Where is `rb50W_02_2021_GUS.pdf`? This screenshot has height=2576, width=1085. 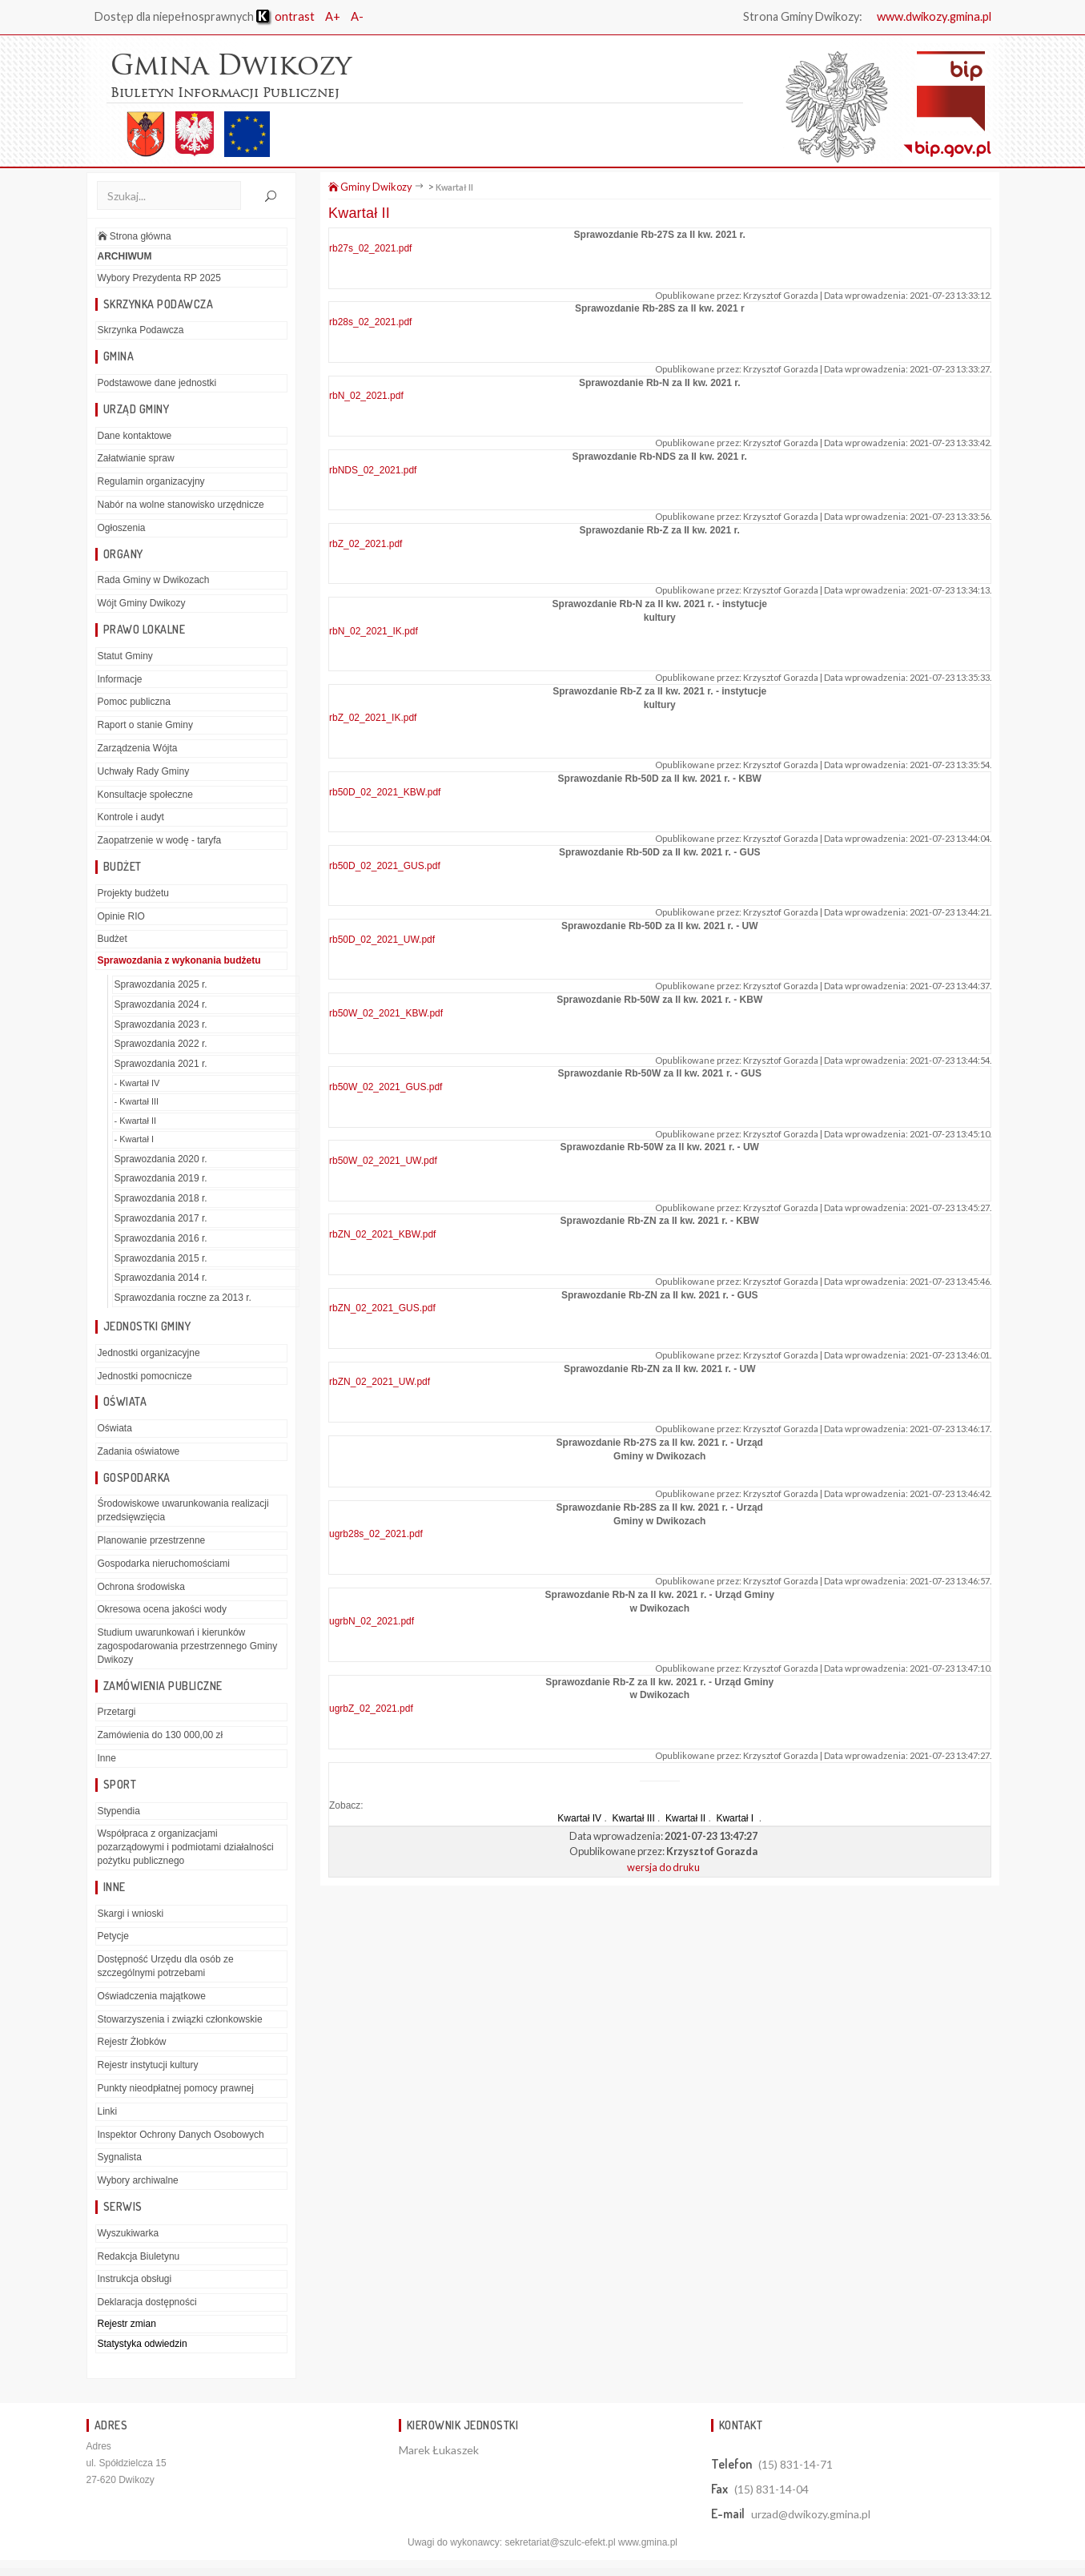 rb50W_02_2021_GUS.pdf is located at coordinates (385, 1087).